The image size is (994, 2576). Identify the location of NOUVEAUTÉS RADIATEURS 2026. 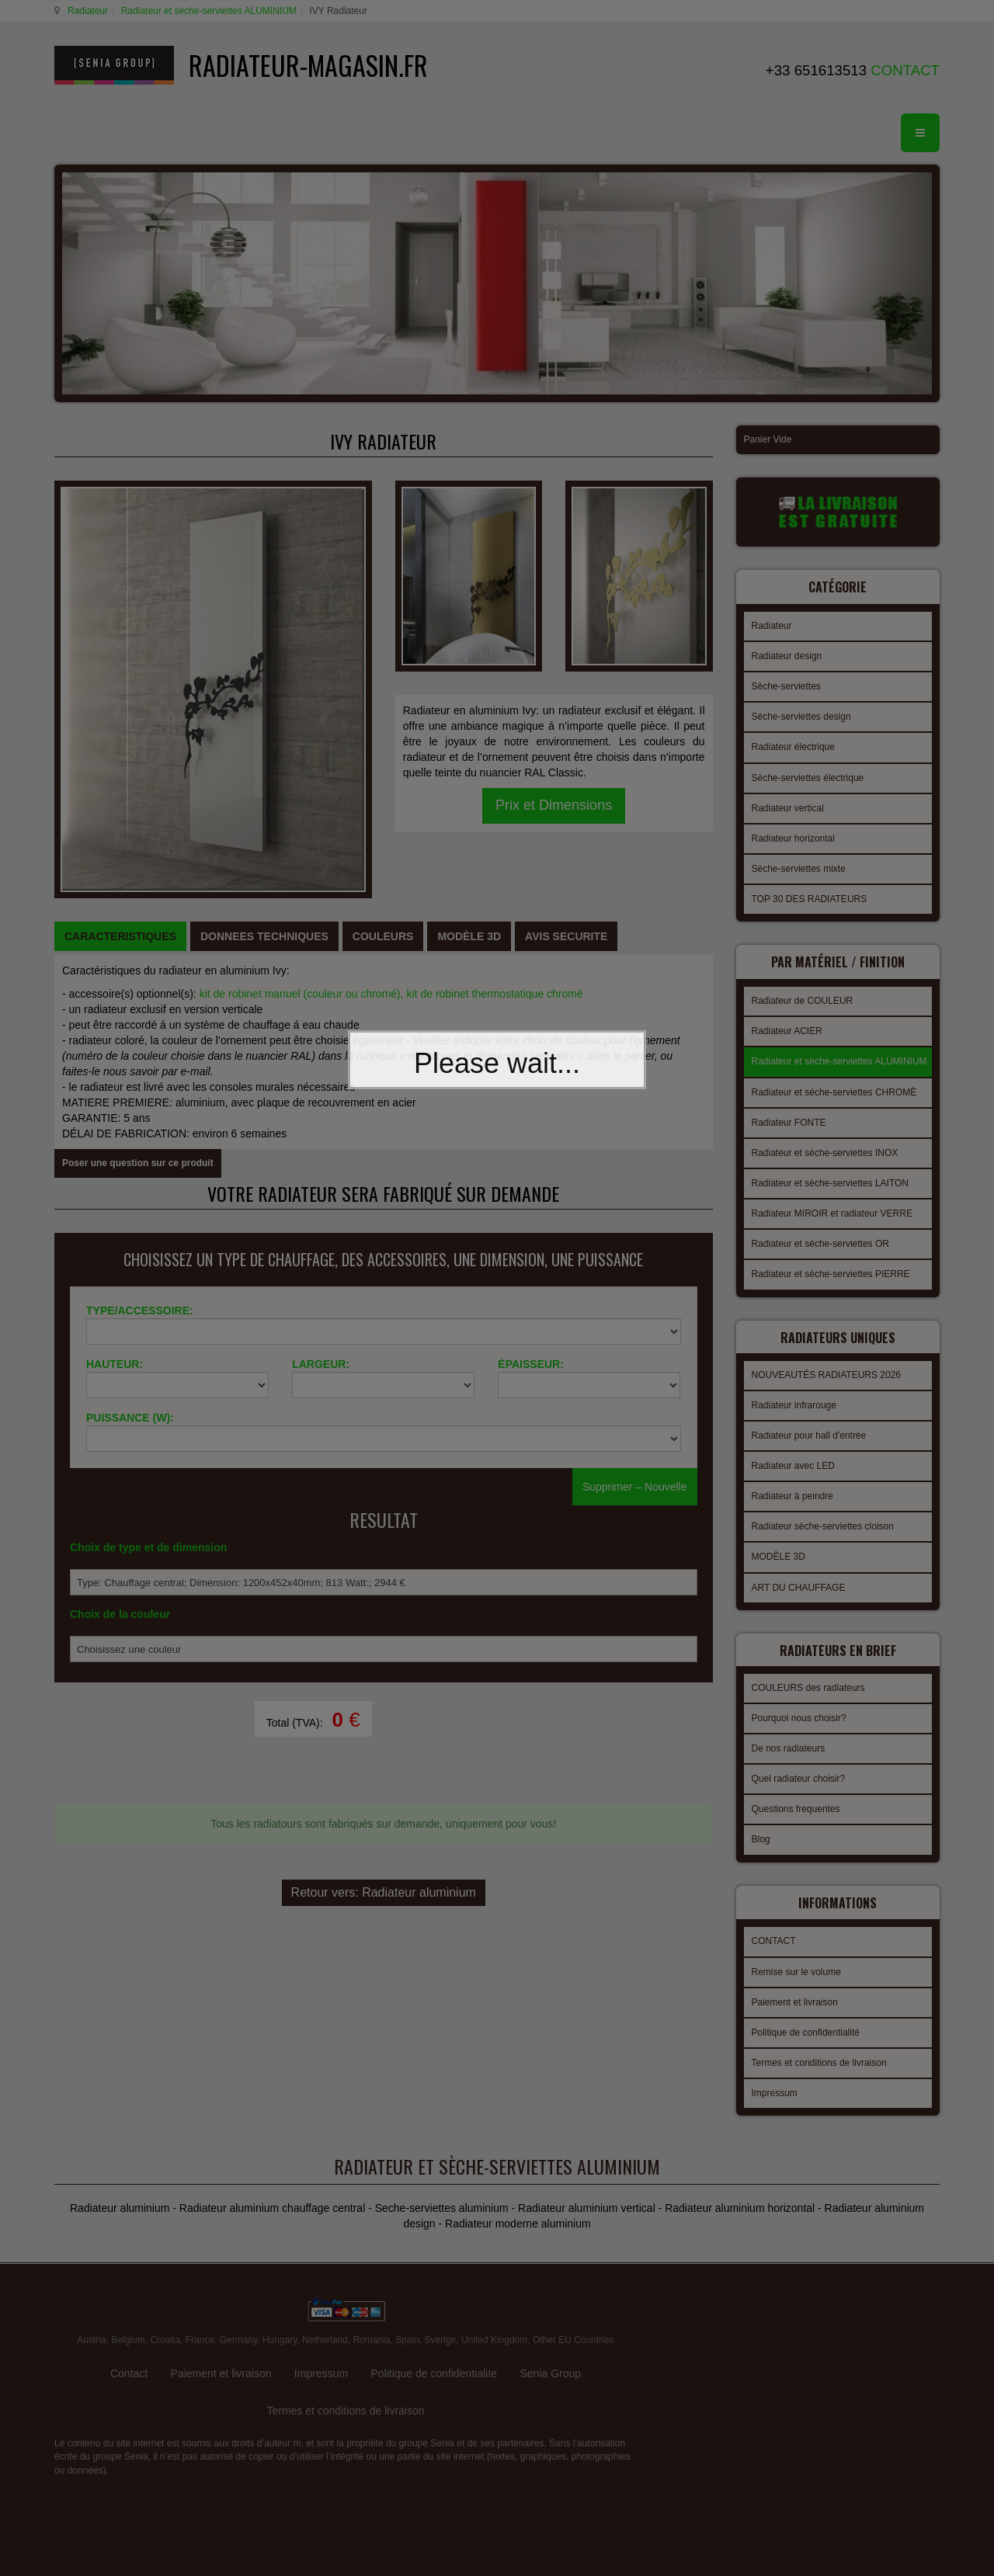
(827, 1365).